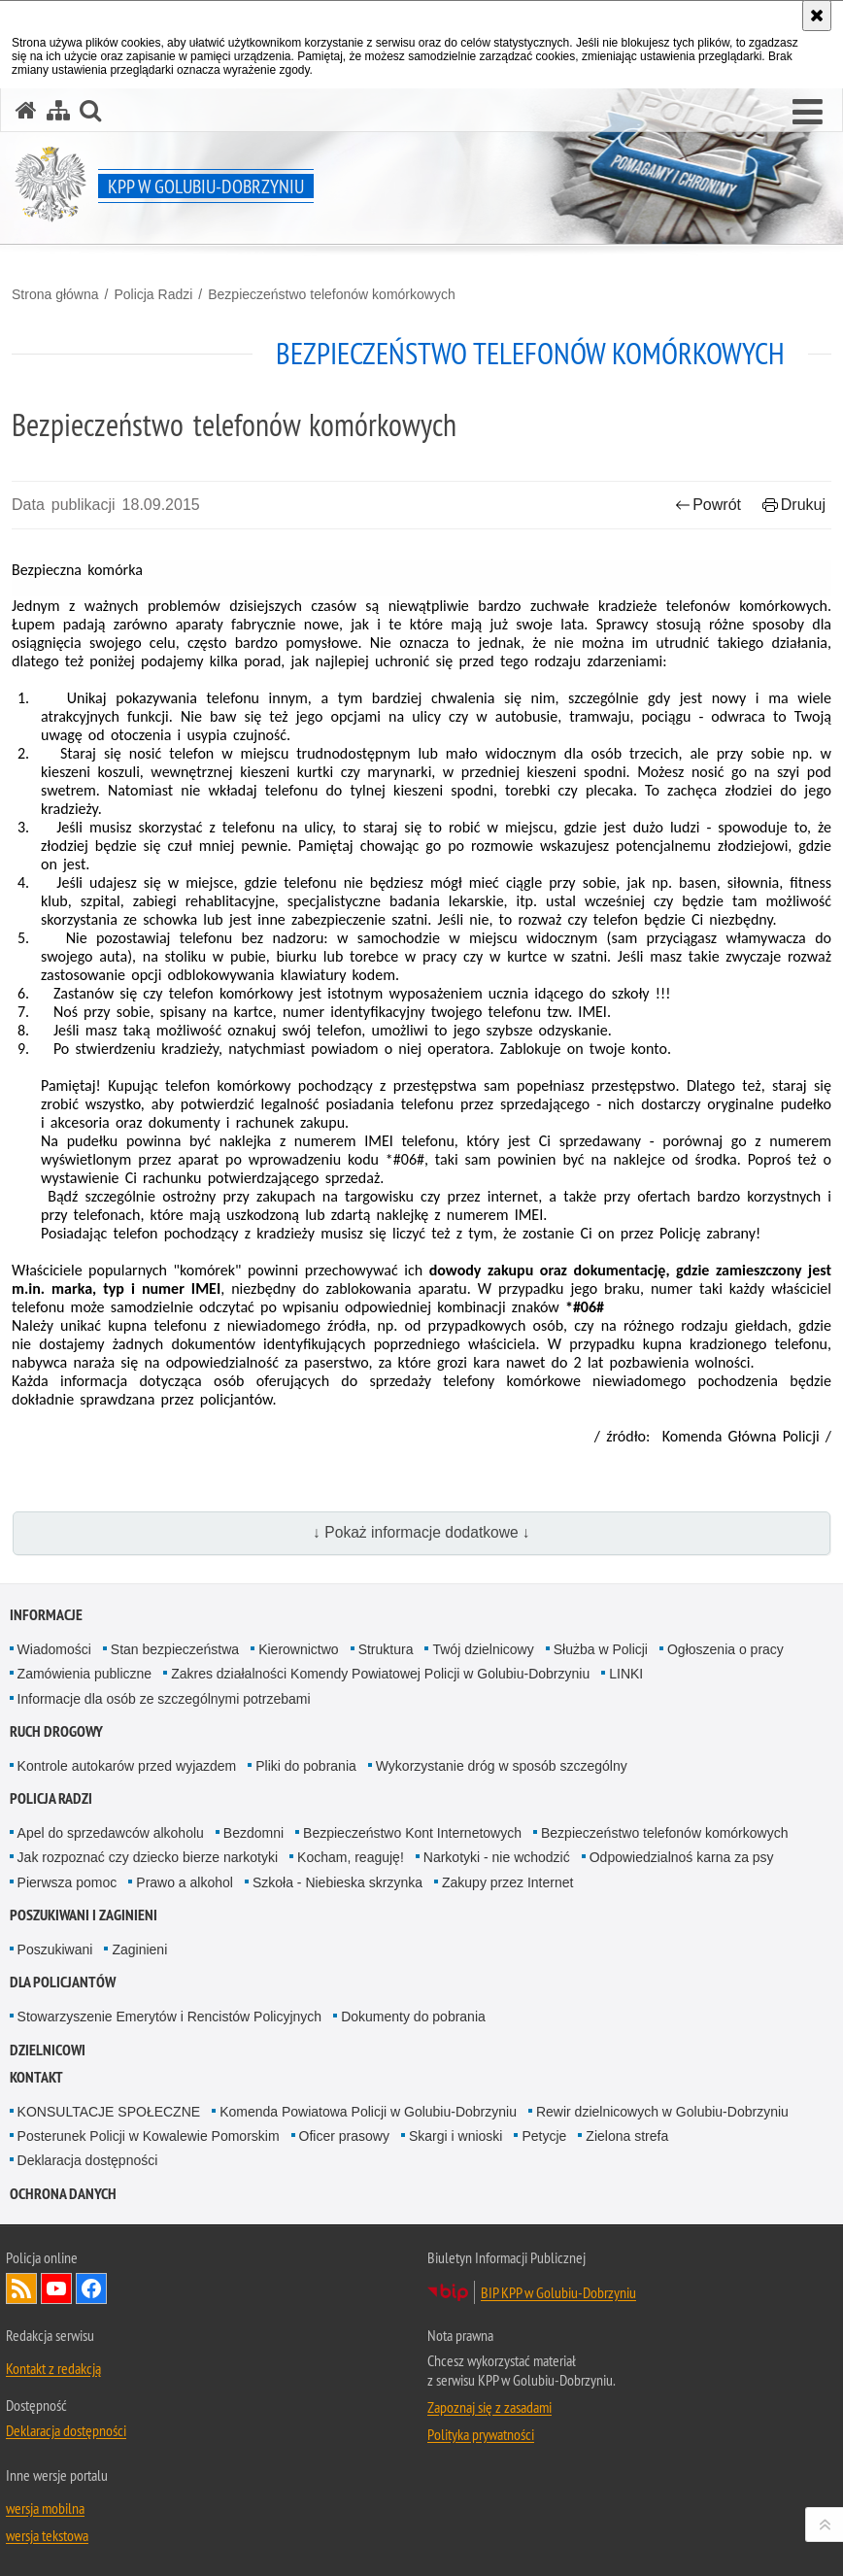 The width and height of the screenshot is (843, 2576). Describe the element at coordinates (253, 1833) in the screenshot. I see `Bezdomni` at that location.